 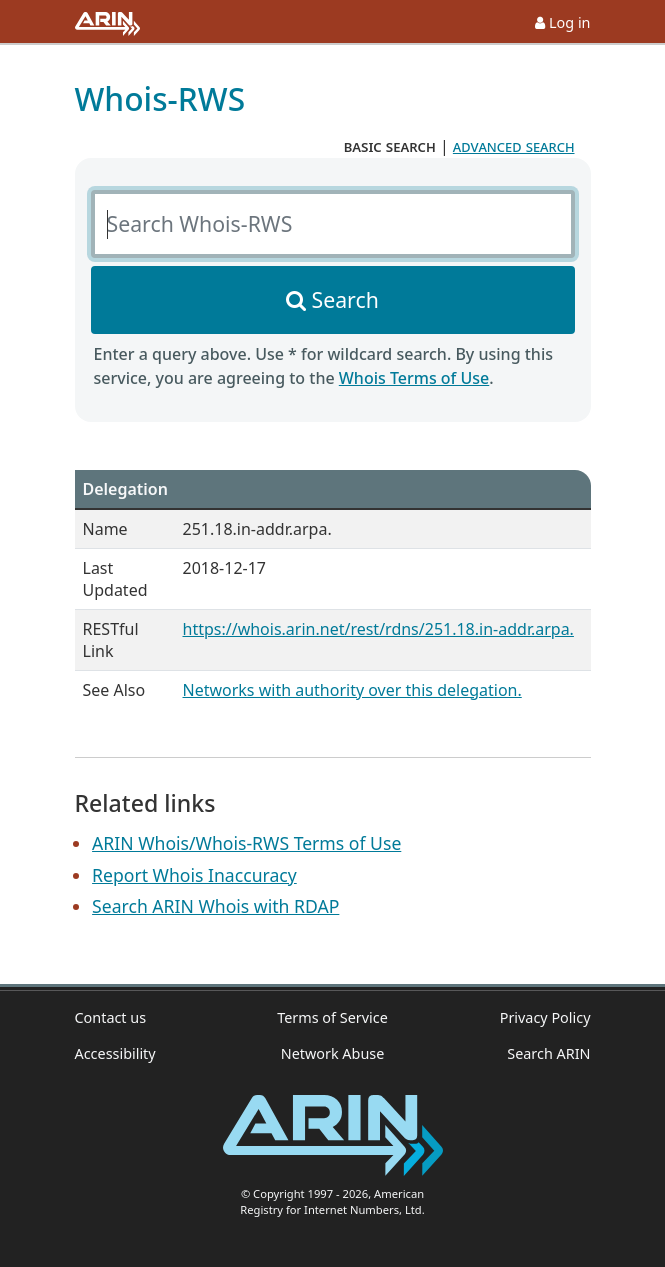 What do you see at coordinates (414, 378) in the screenshot?
I see `Whois Terms of Use` at bounding box center [414, 378].